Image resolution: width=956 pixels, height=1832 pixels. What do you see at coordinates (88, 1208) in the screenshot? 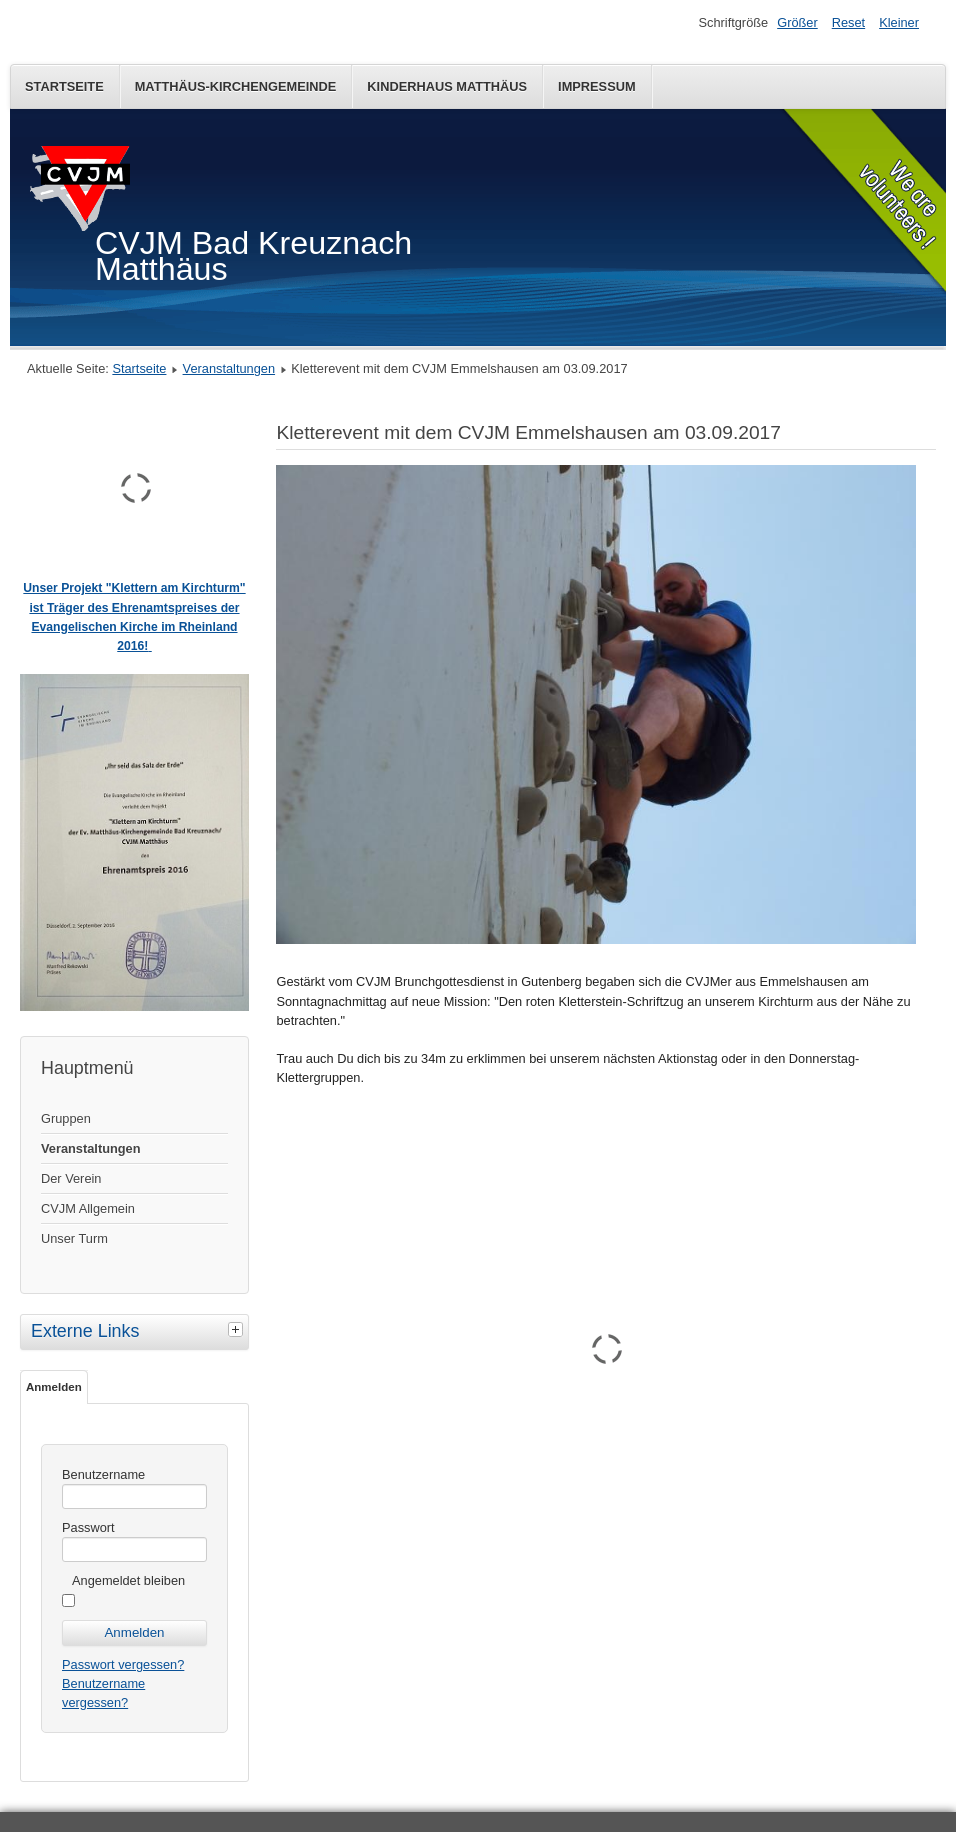
I see `CVJM Allgemein` at bounding box center [88, 1208].